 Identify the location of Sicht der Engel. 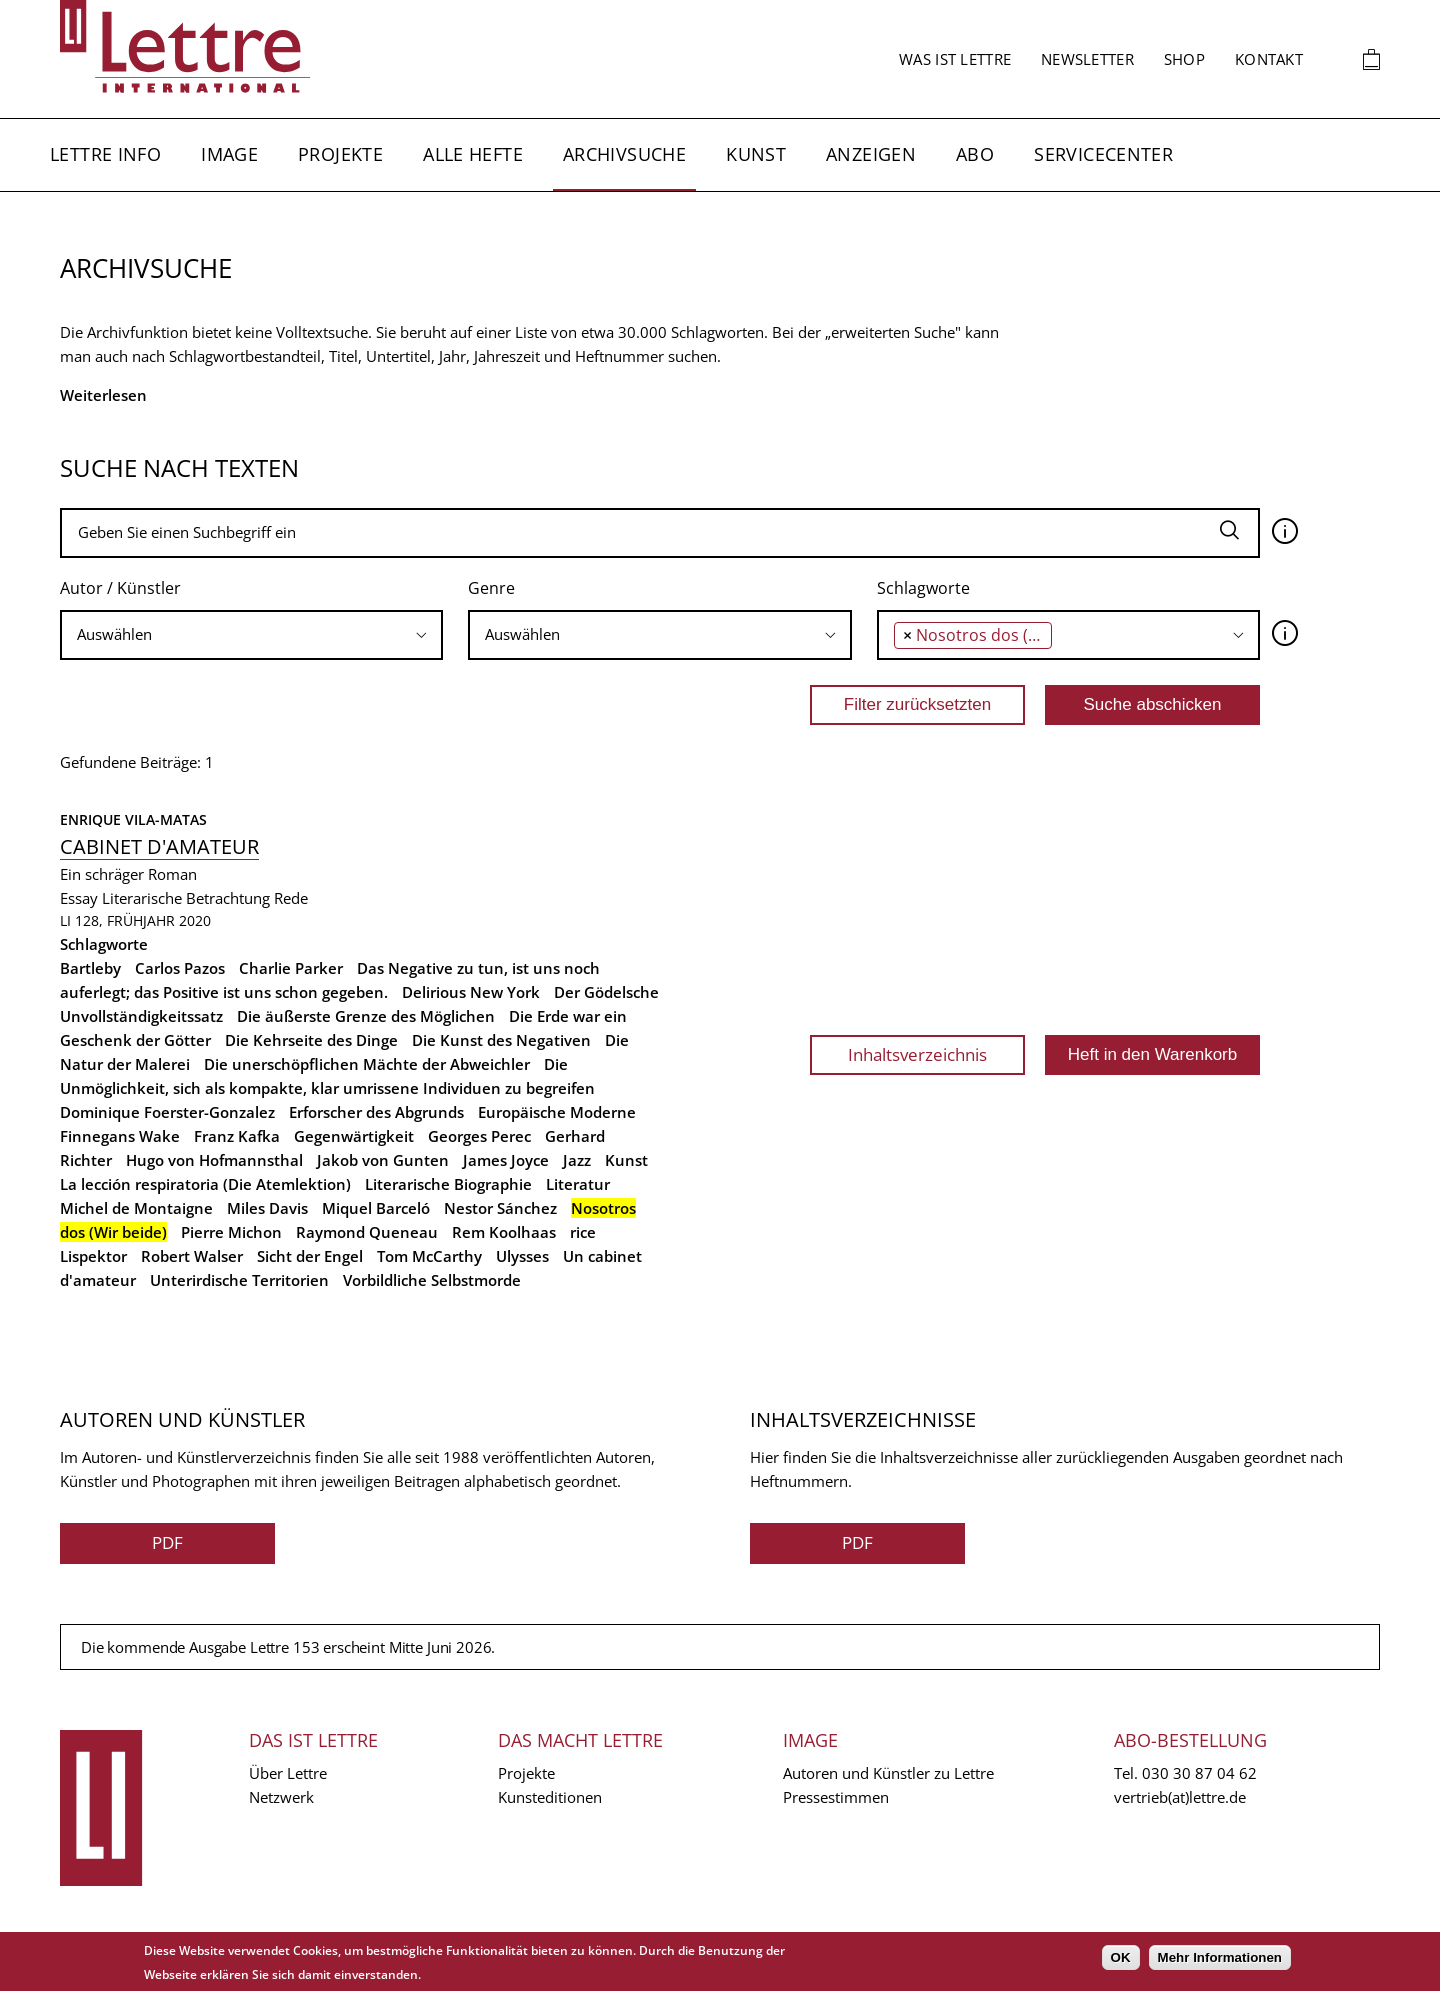
(310, 1256).